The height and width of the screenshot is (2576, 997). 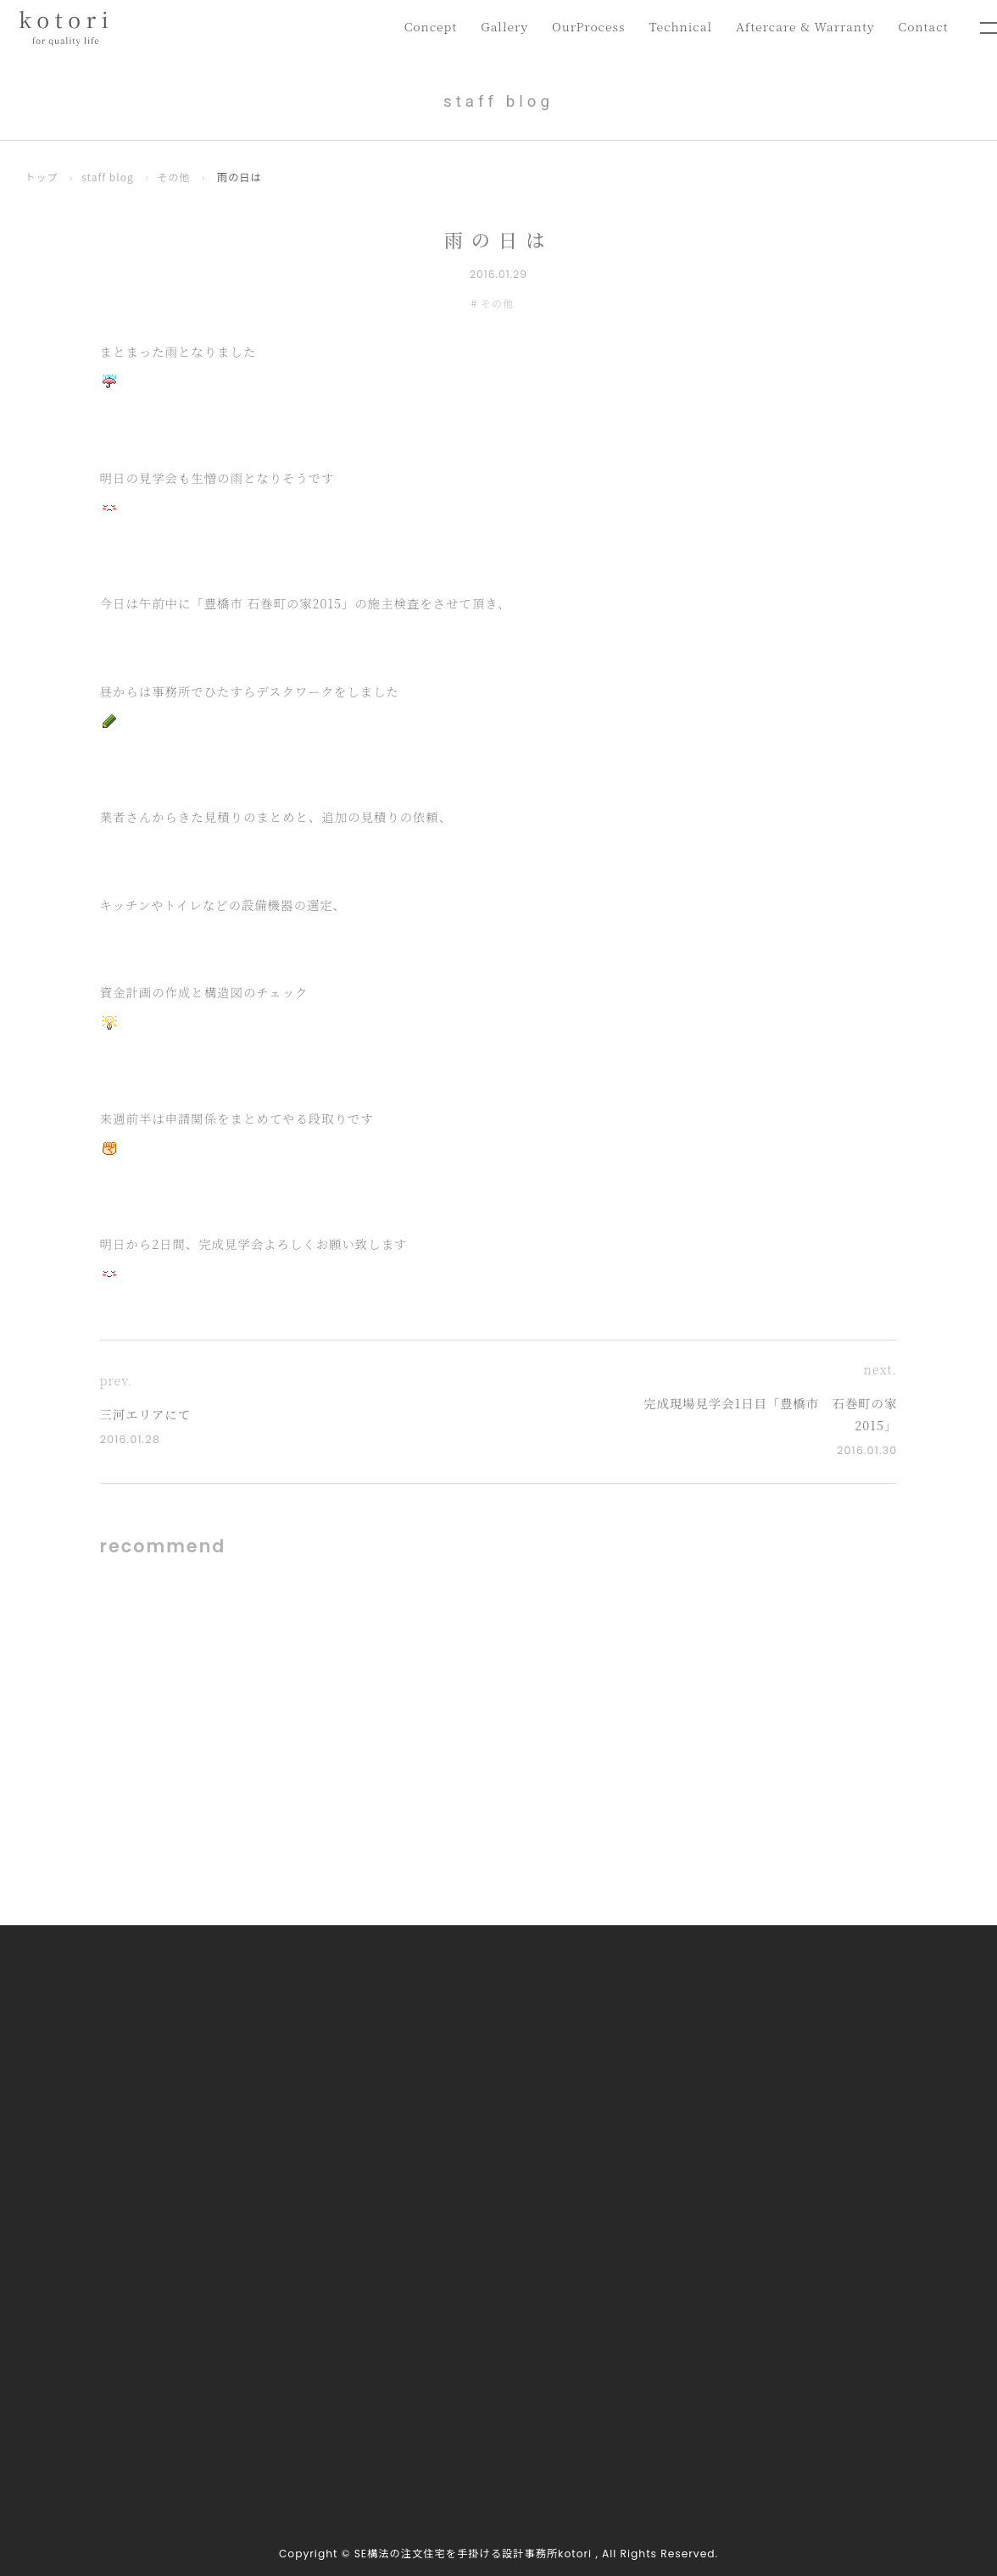 I want to click on OurProcess, so click(x=580, y=27).